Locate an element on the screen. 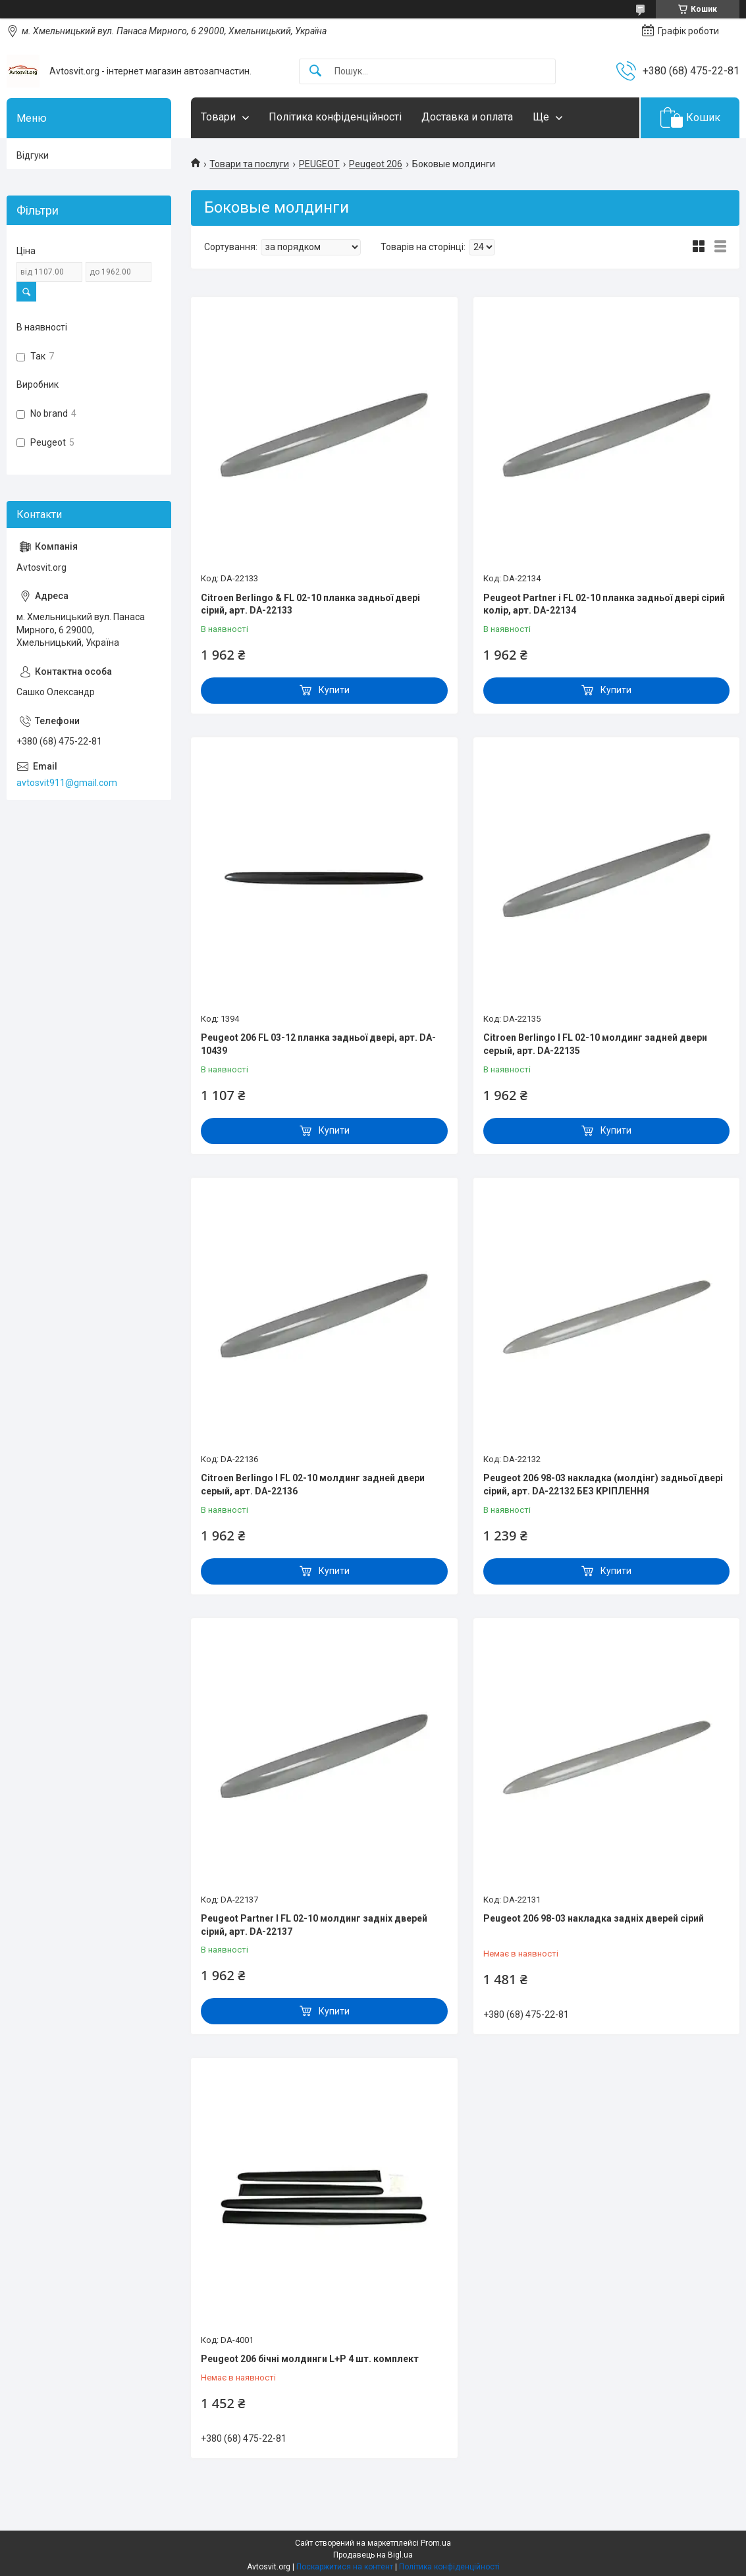  Peugeot 206 is located at coordinates (375, 164).